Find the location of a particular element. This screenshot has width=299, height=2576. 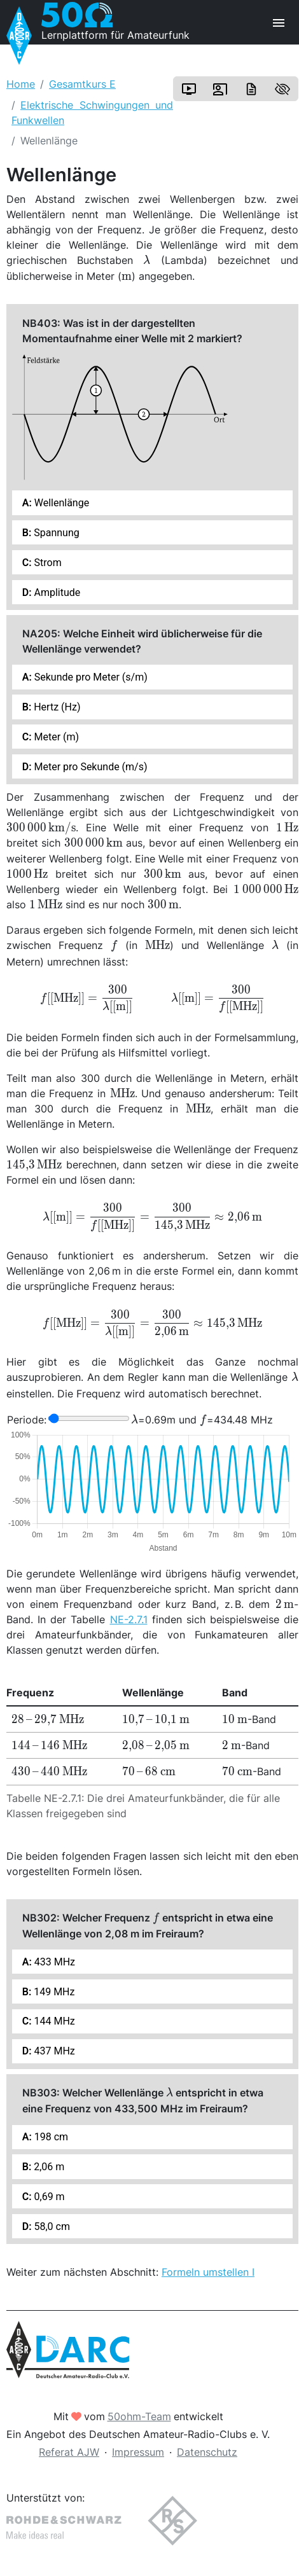

Amplitude is located at coordinates (56, 592).